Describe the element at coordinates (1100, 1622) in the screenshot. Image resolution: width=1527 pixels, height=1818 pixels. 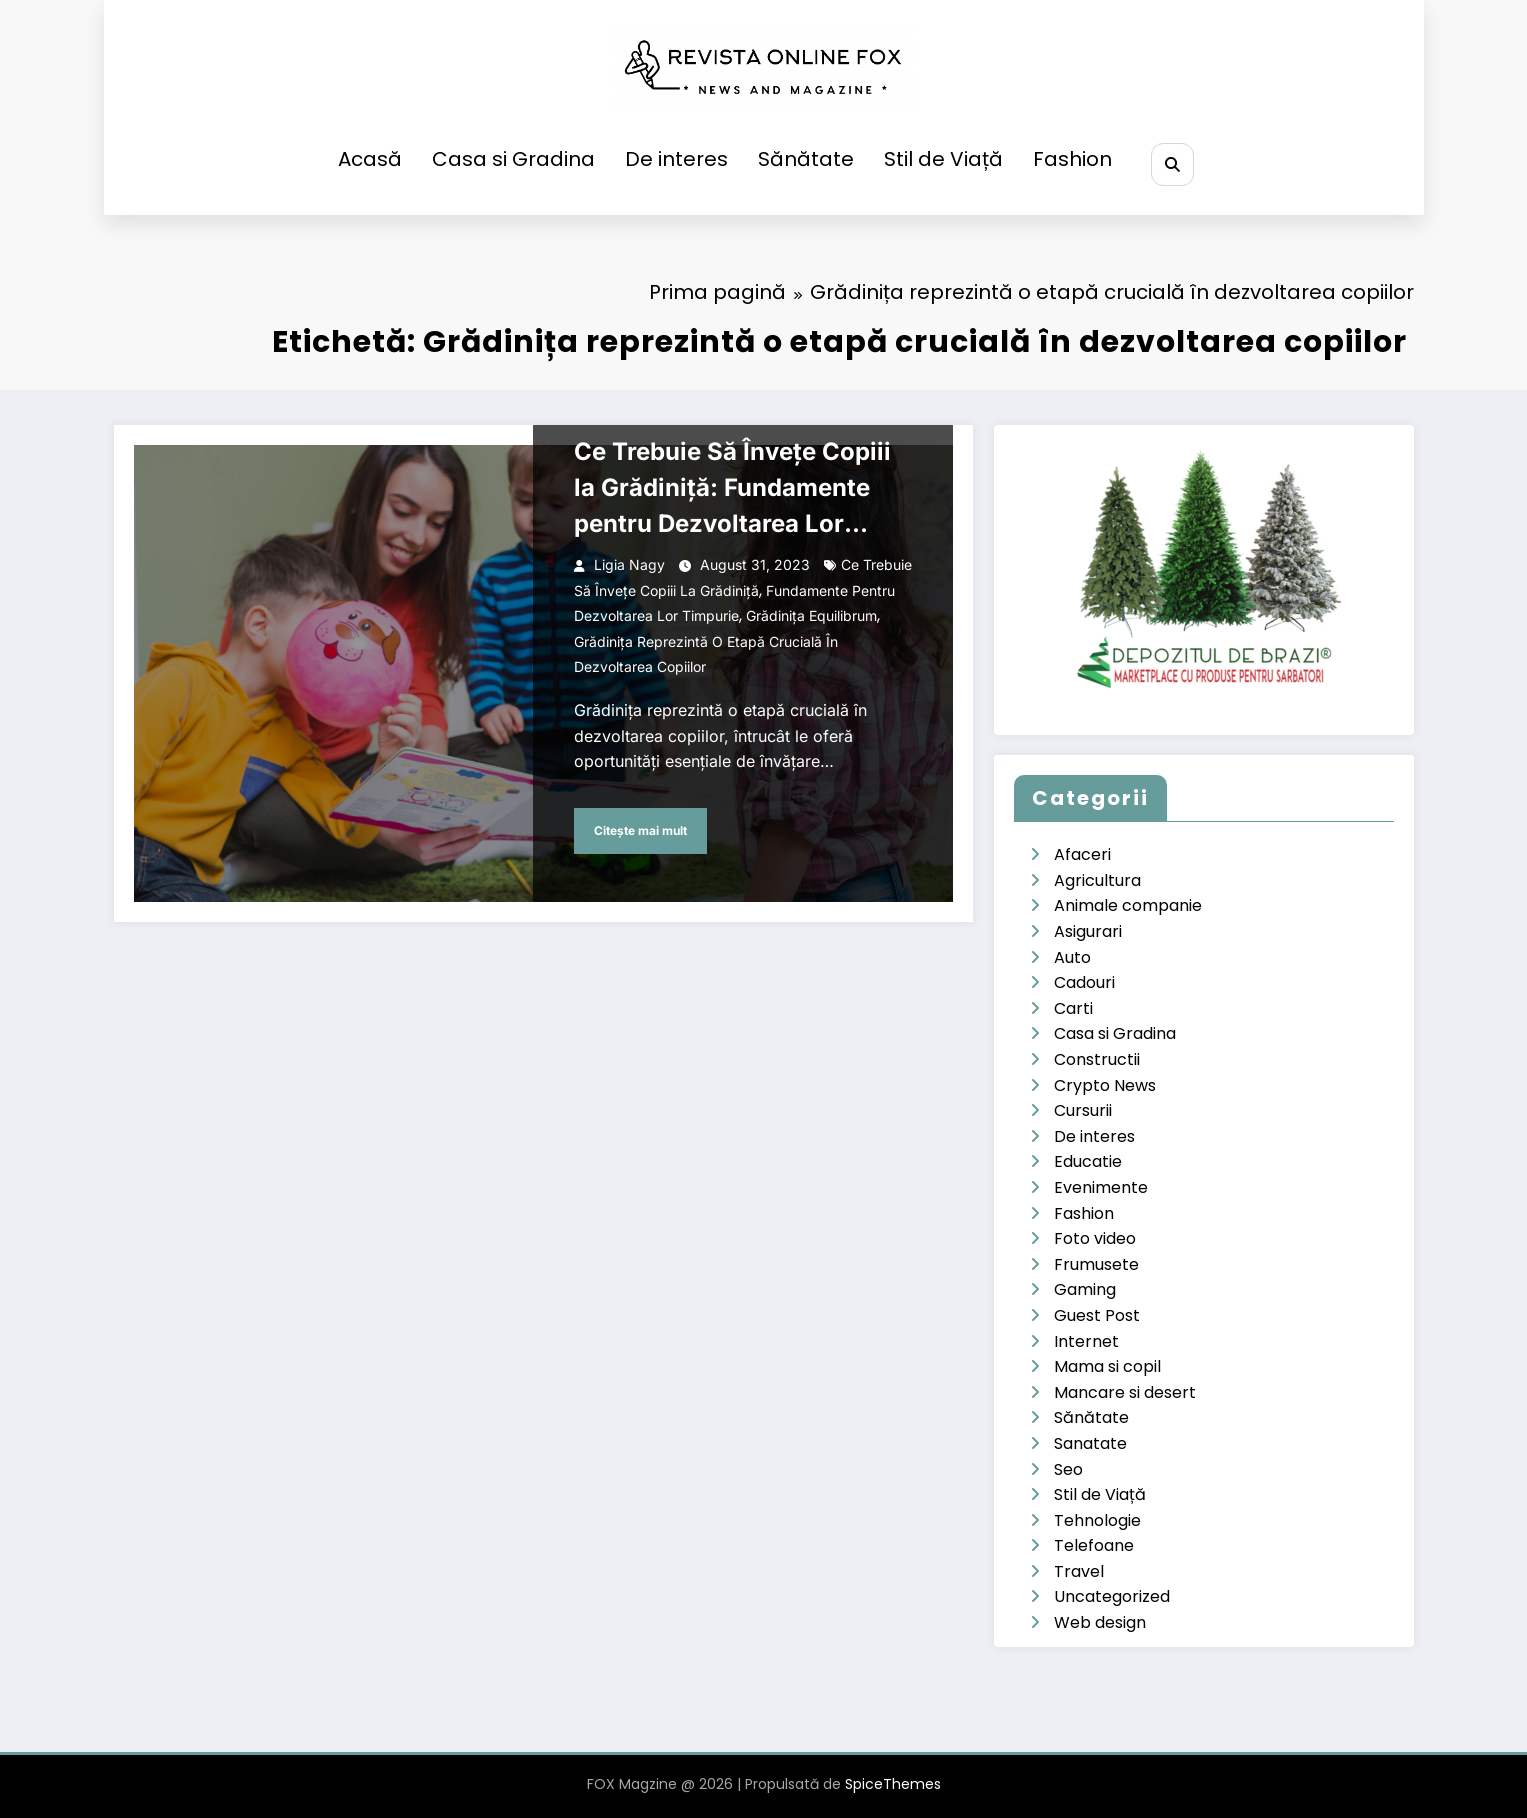
I see `Web design` at that location.